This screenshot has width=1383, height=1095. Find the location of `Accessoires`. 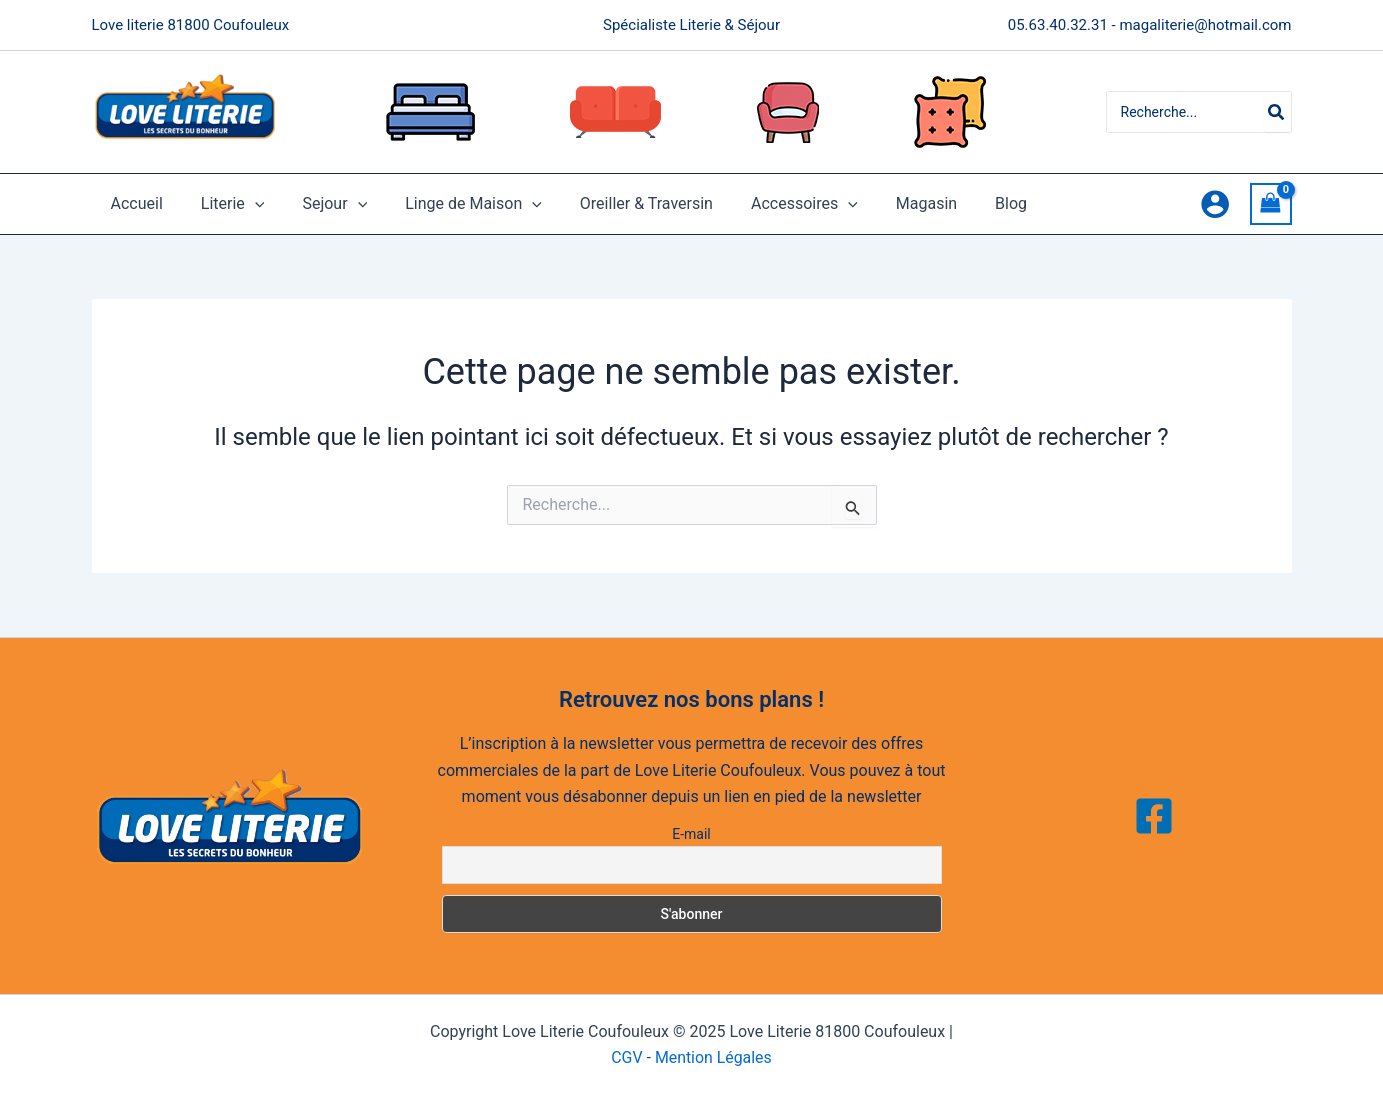

Accessoires is located at coordinates (771, 204).